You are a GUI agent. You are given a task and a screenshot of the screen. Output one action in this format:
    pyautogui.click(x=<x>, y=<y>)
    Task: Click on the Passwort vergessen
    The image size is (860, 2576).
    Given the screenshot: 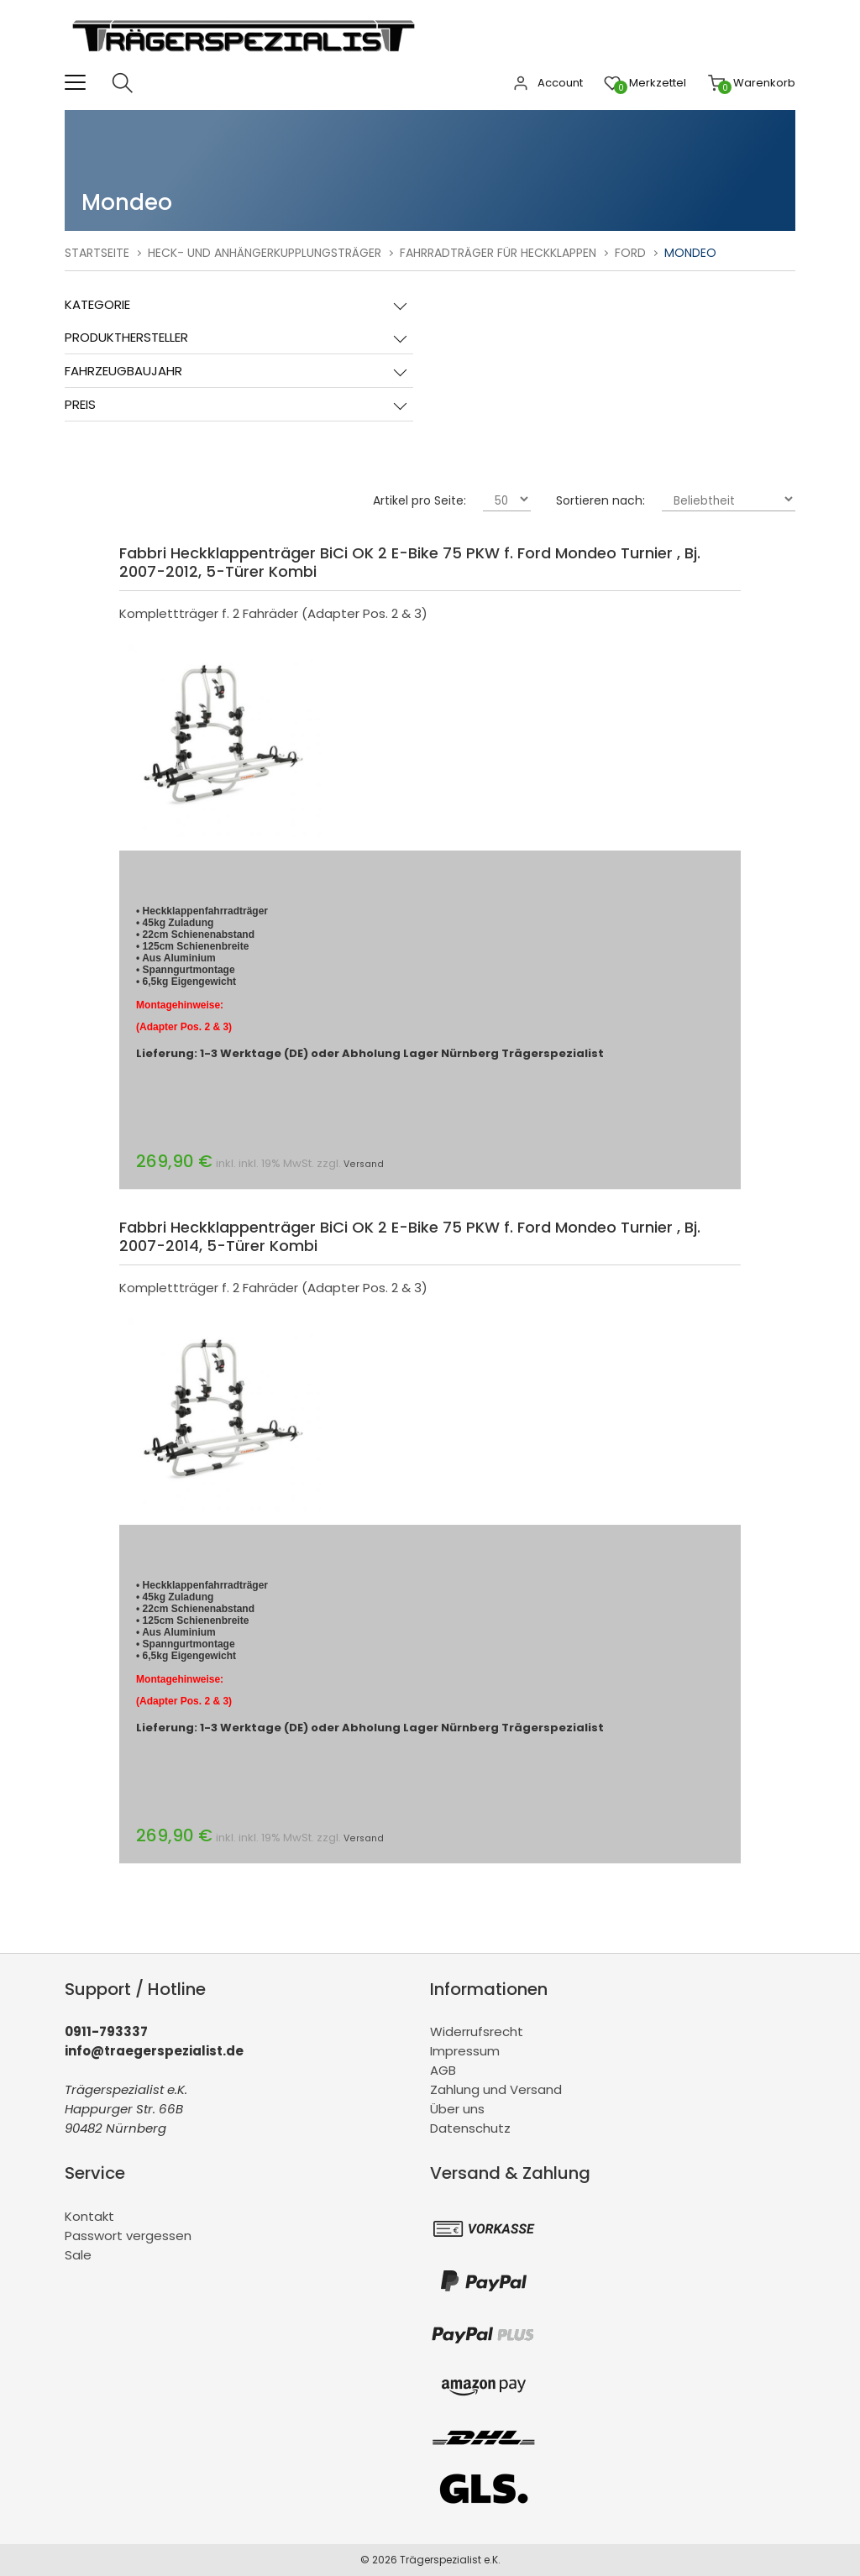 What is the action you would take?
    pyautogui.click(x=128, y=2235)
    